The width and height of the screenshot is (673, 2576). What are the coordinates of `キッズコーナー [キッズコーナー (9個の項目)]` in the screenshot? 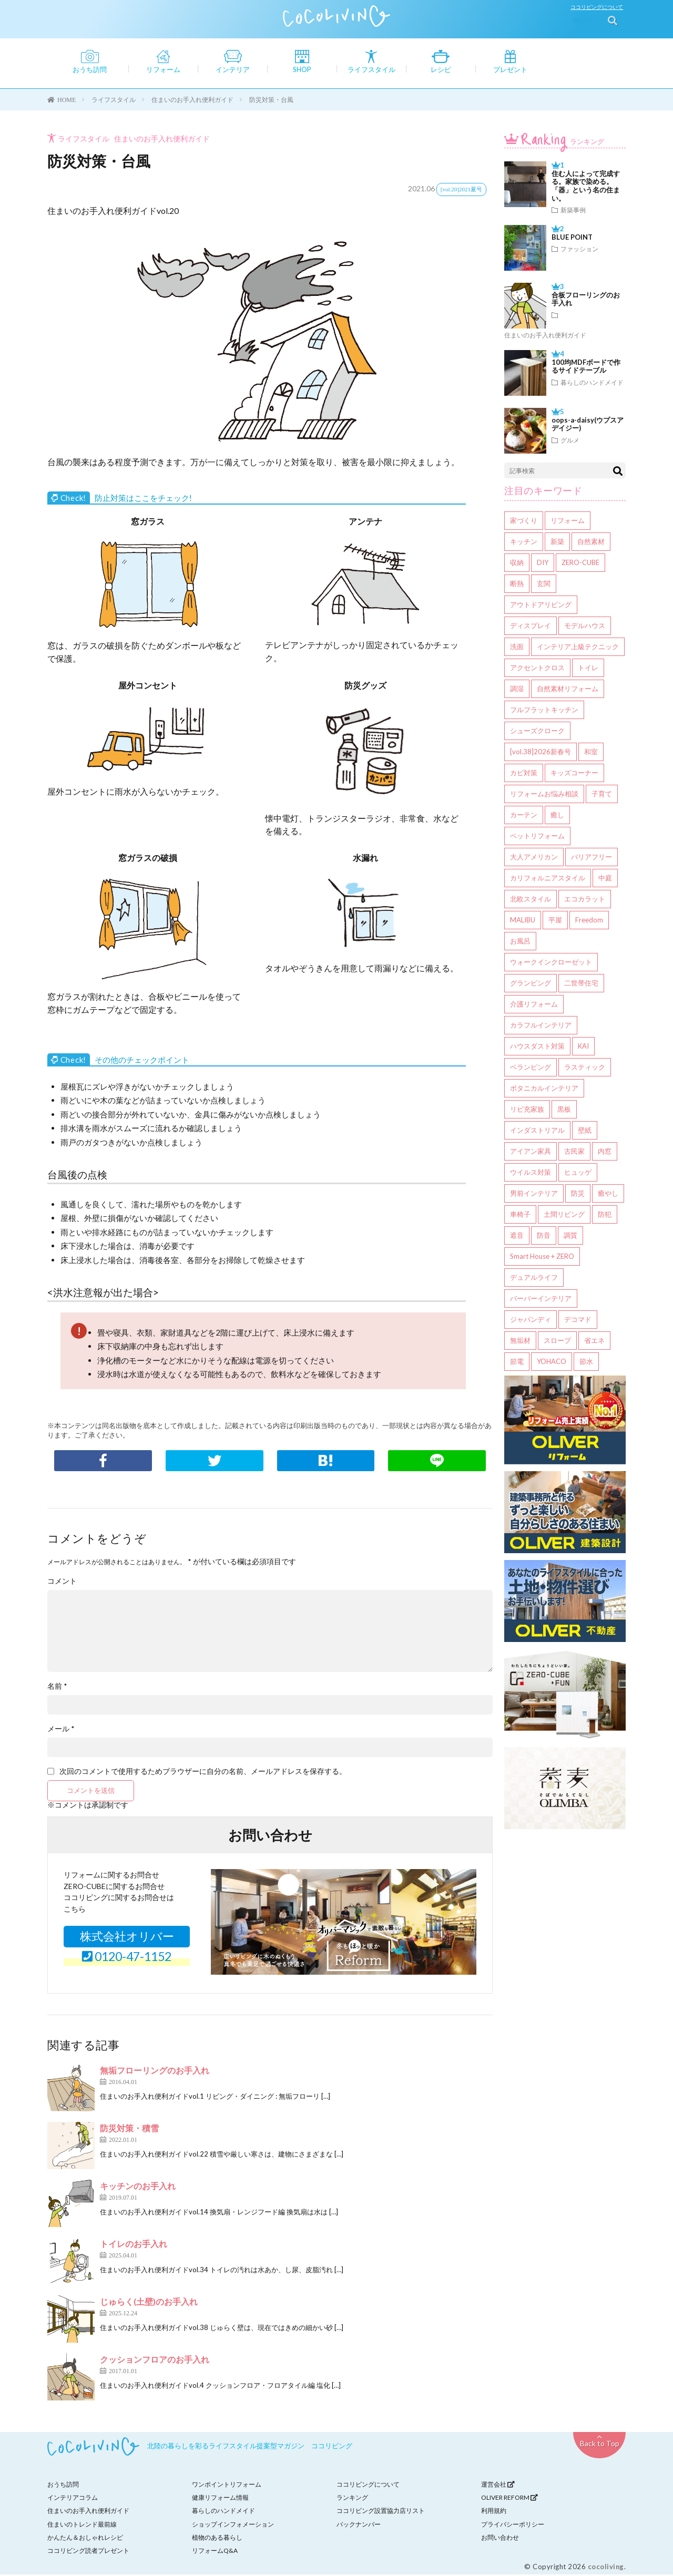 It's located at (574, 774).